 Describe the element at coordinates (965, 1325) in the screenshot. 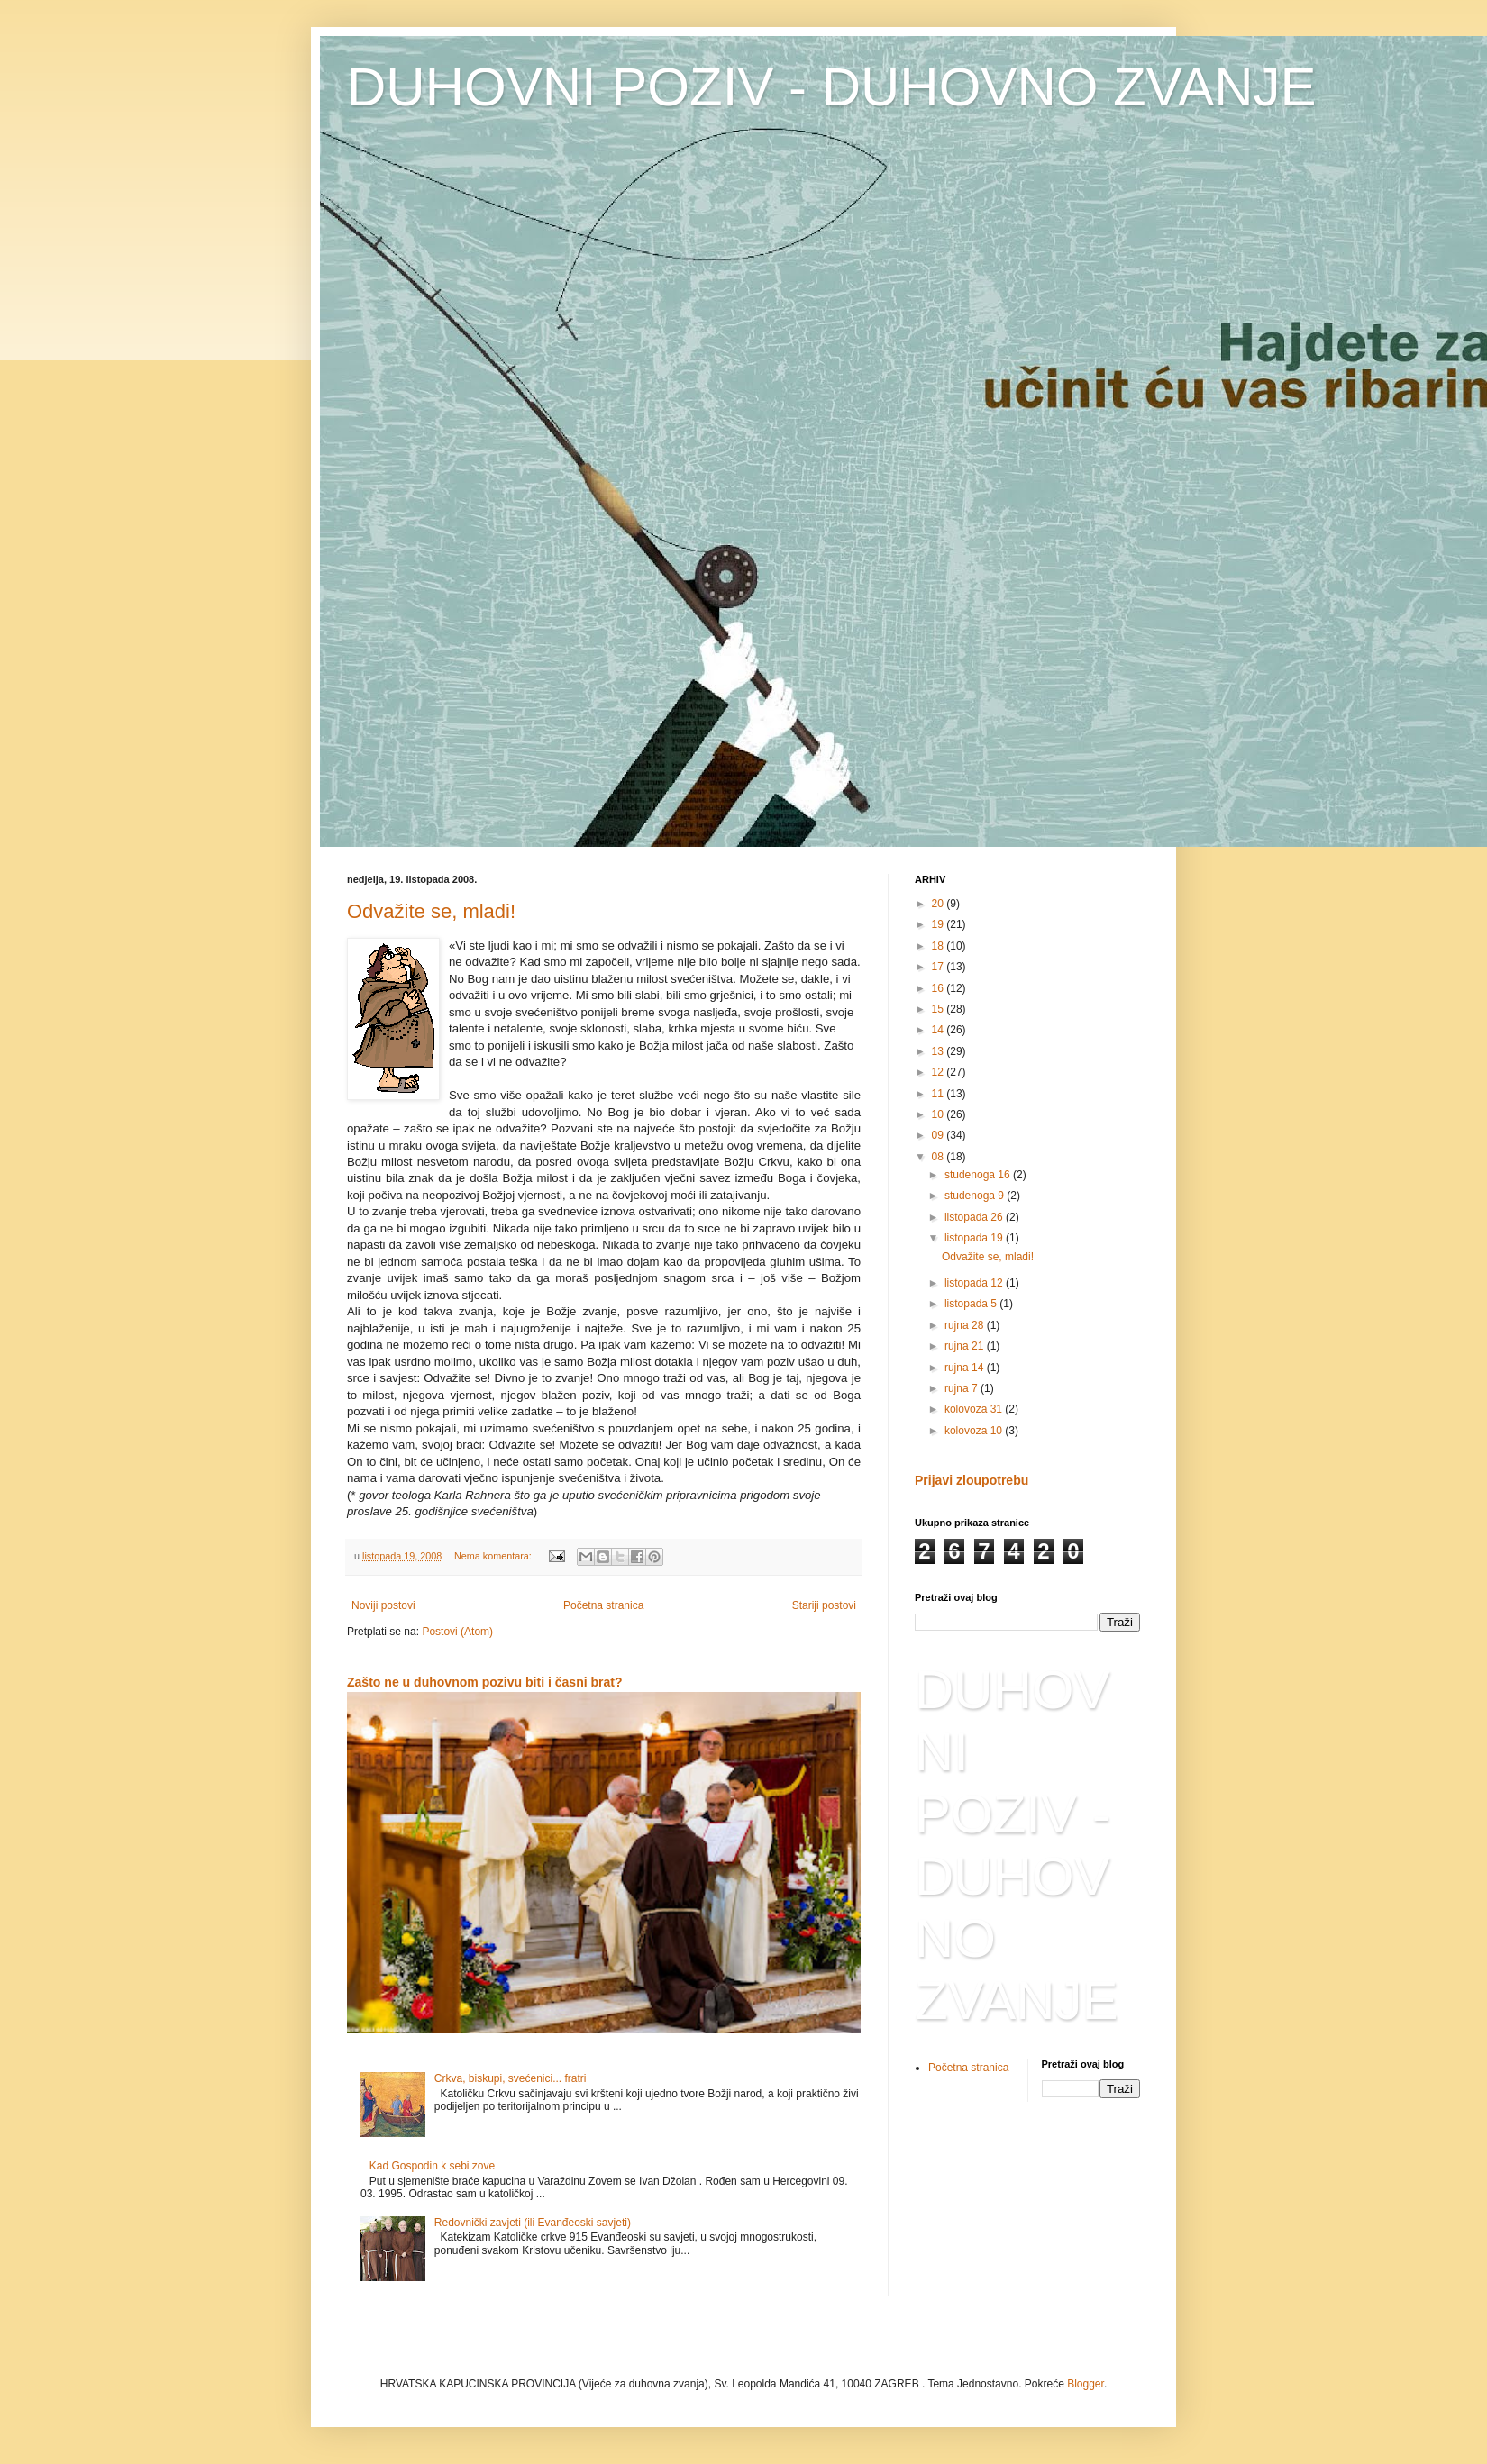

I see `rujna 28` at that location.